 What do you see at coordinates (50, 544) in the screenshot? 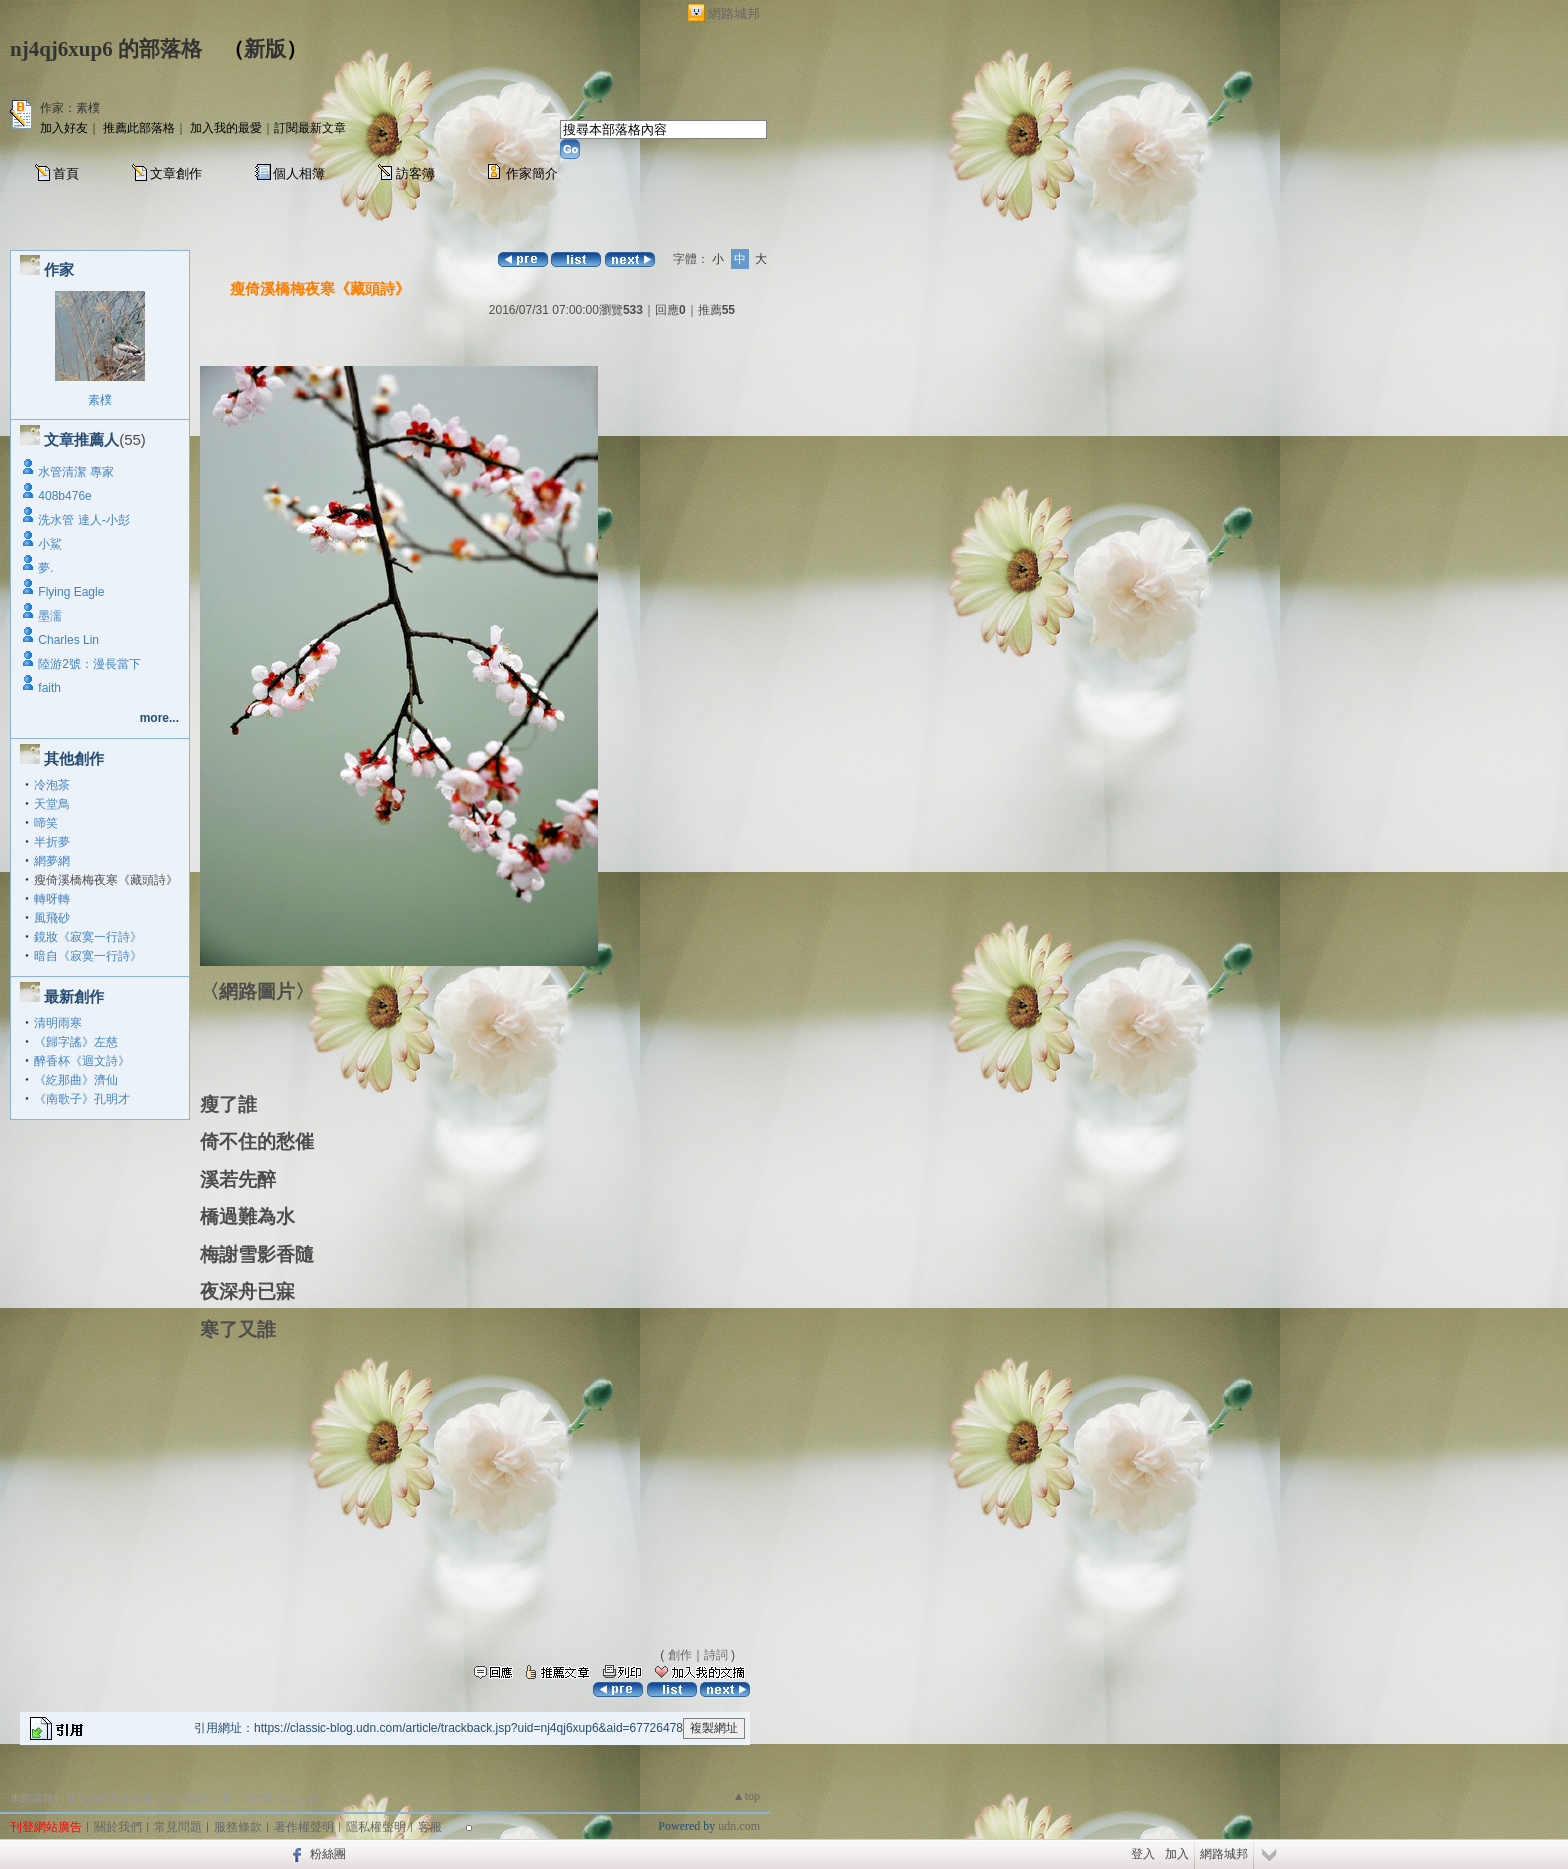
I see `小鯊` at bounding box center [50, 544].